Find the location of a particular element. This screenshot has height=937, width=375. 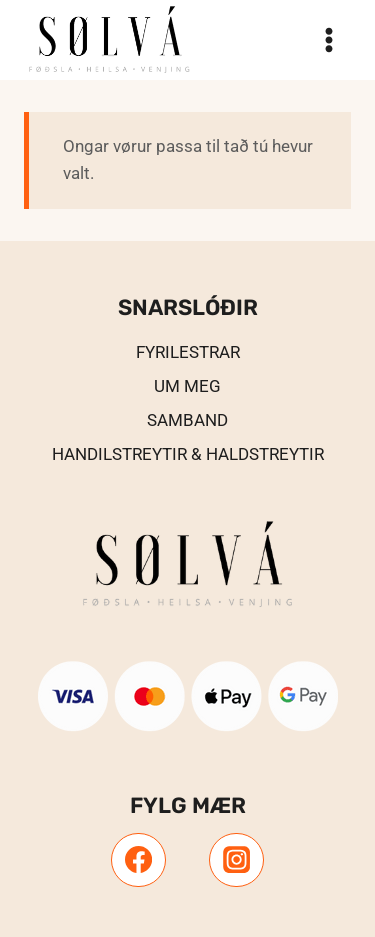

[Open menu] is located at coordinates (328, 39).